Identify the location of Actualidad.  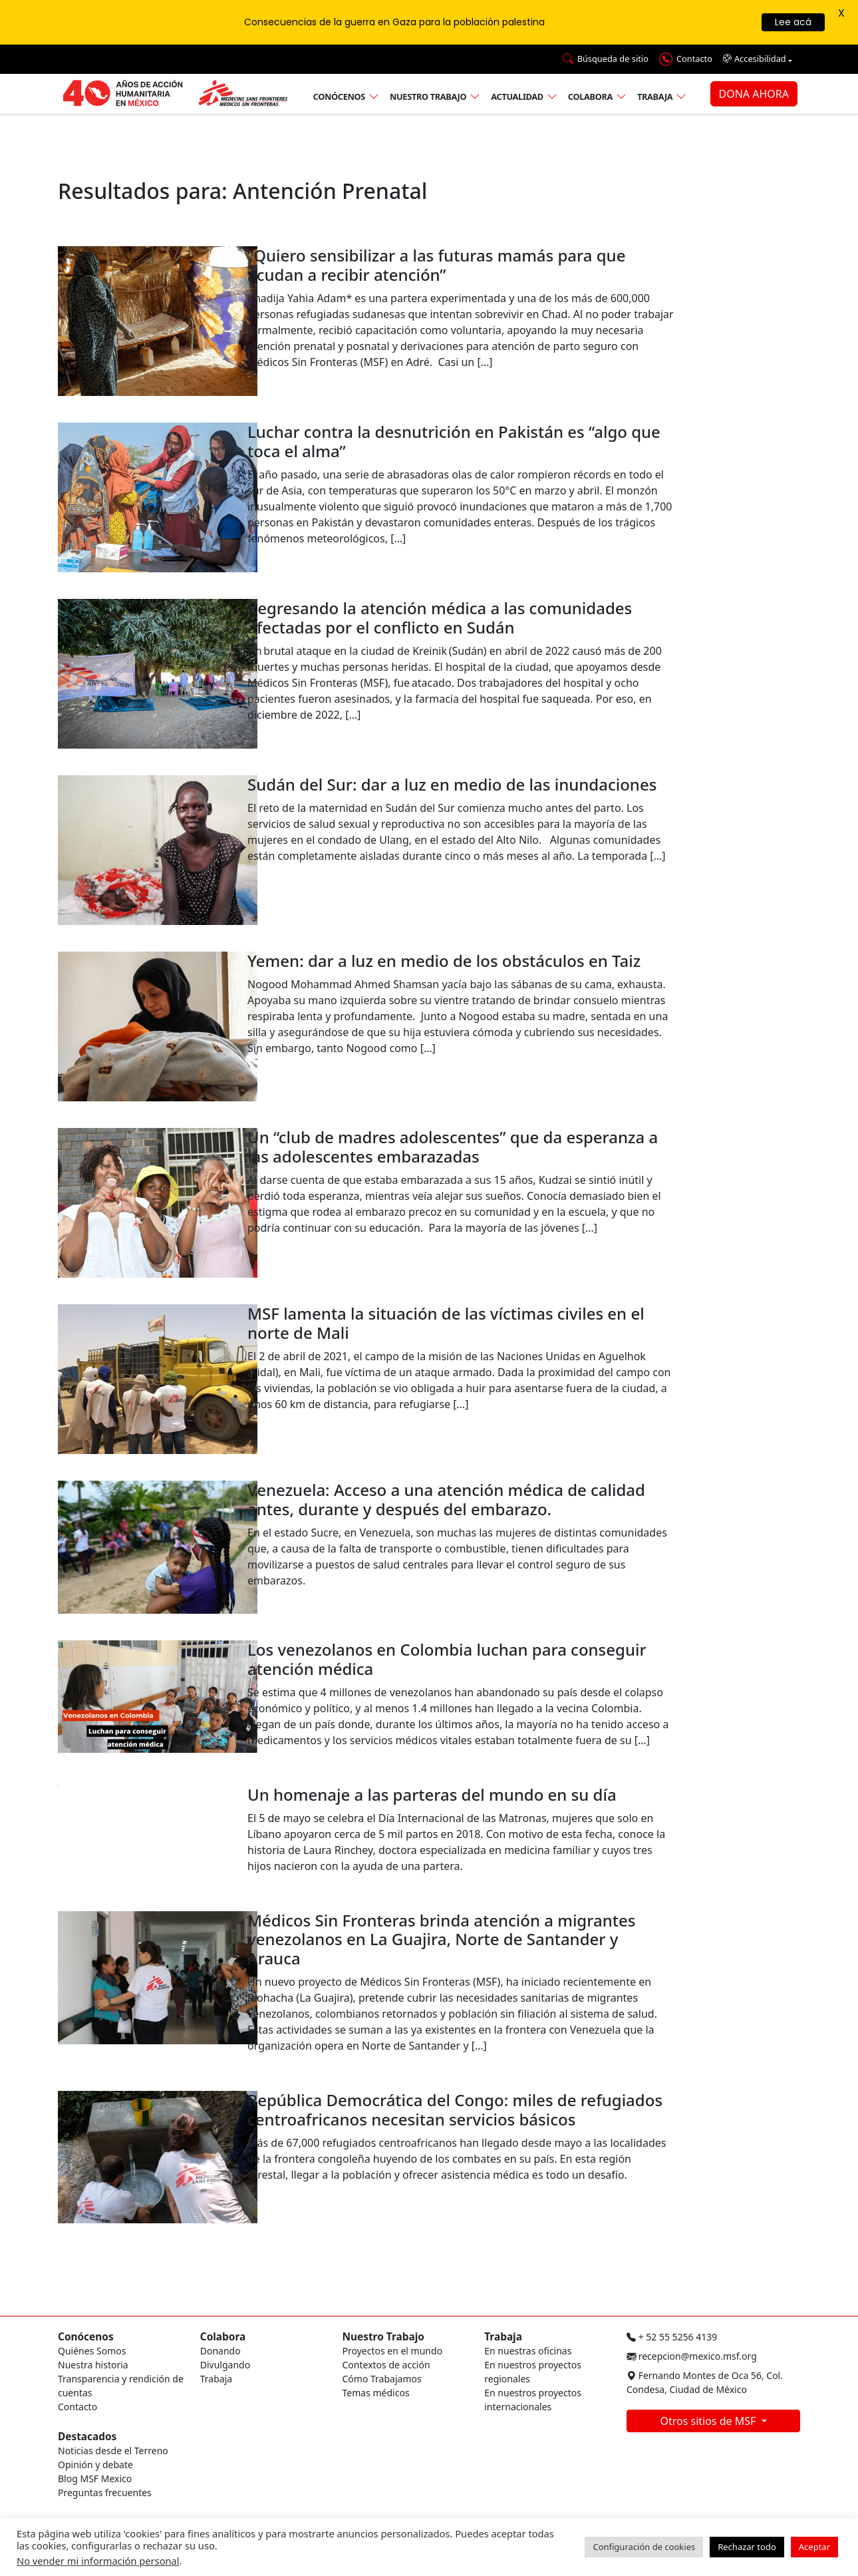
(517, 96).